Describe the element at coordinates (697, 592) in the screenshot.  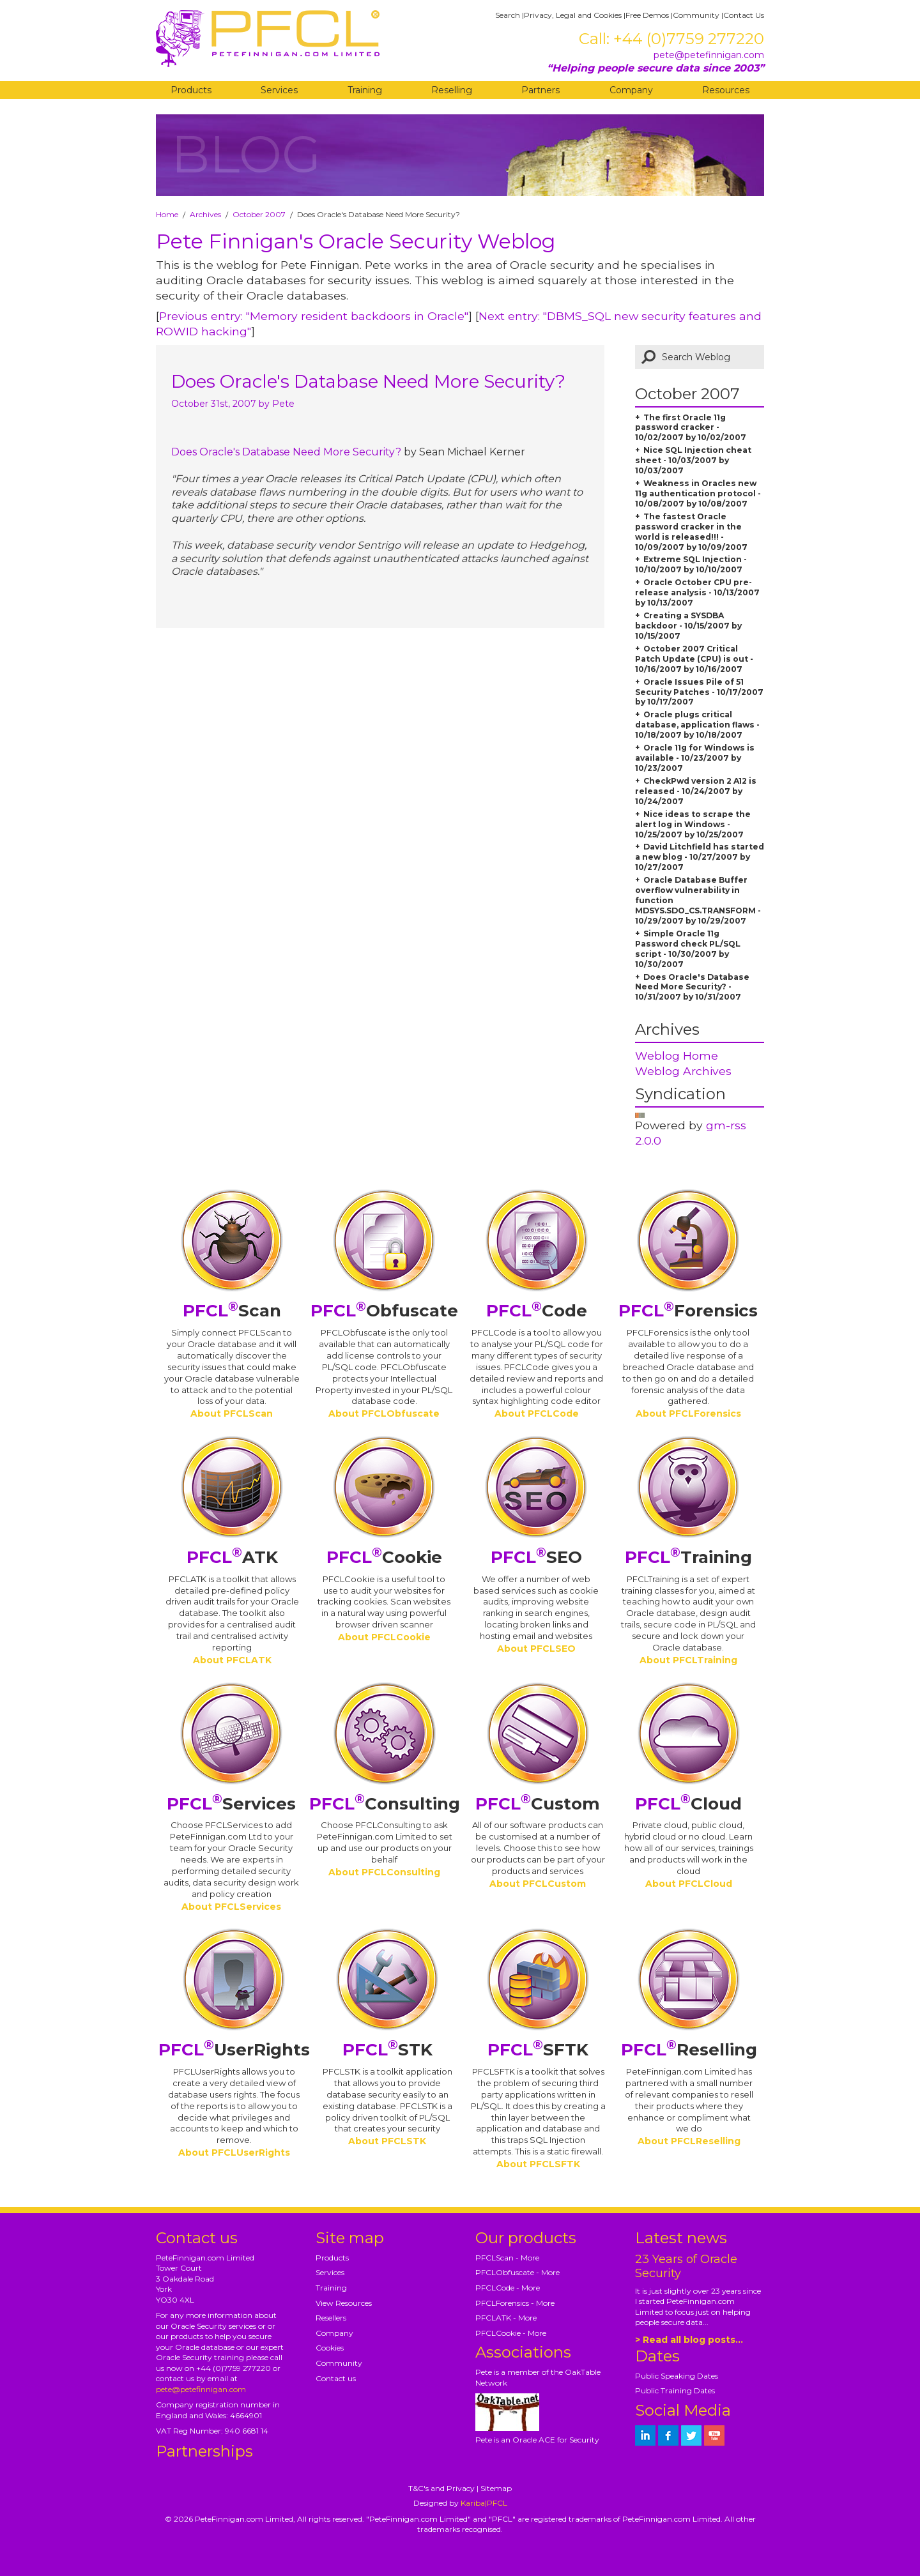
I see `Oracle October CPU pre-release analysis - 10/13/2007 by 10/13/2007` at that location.